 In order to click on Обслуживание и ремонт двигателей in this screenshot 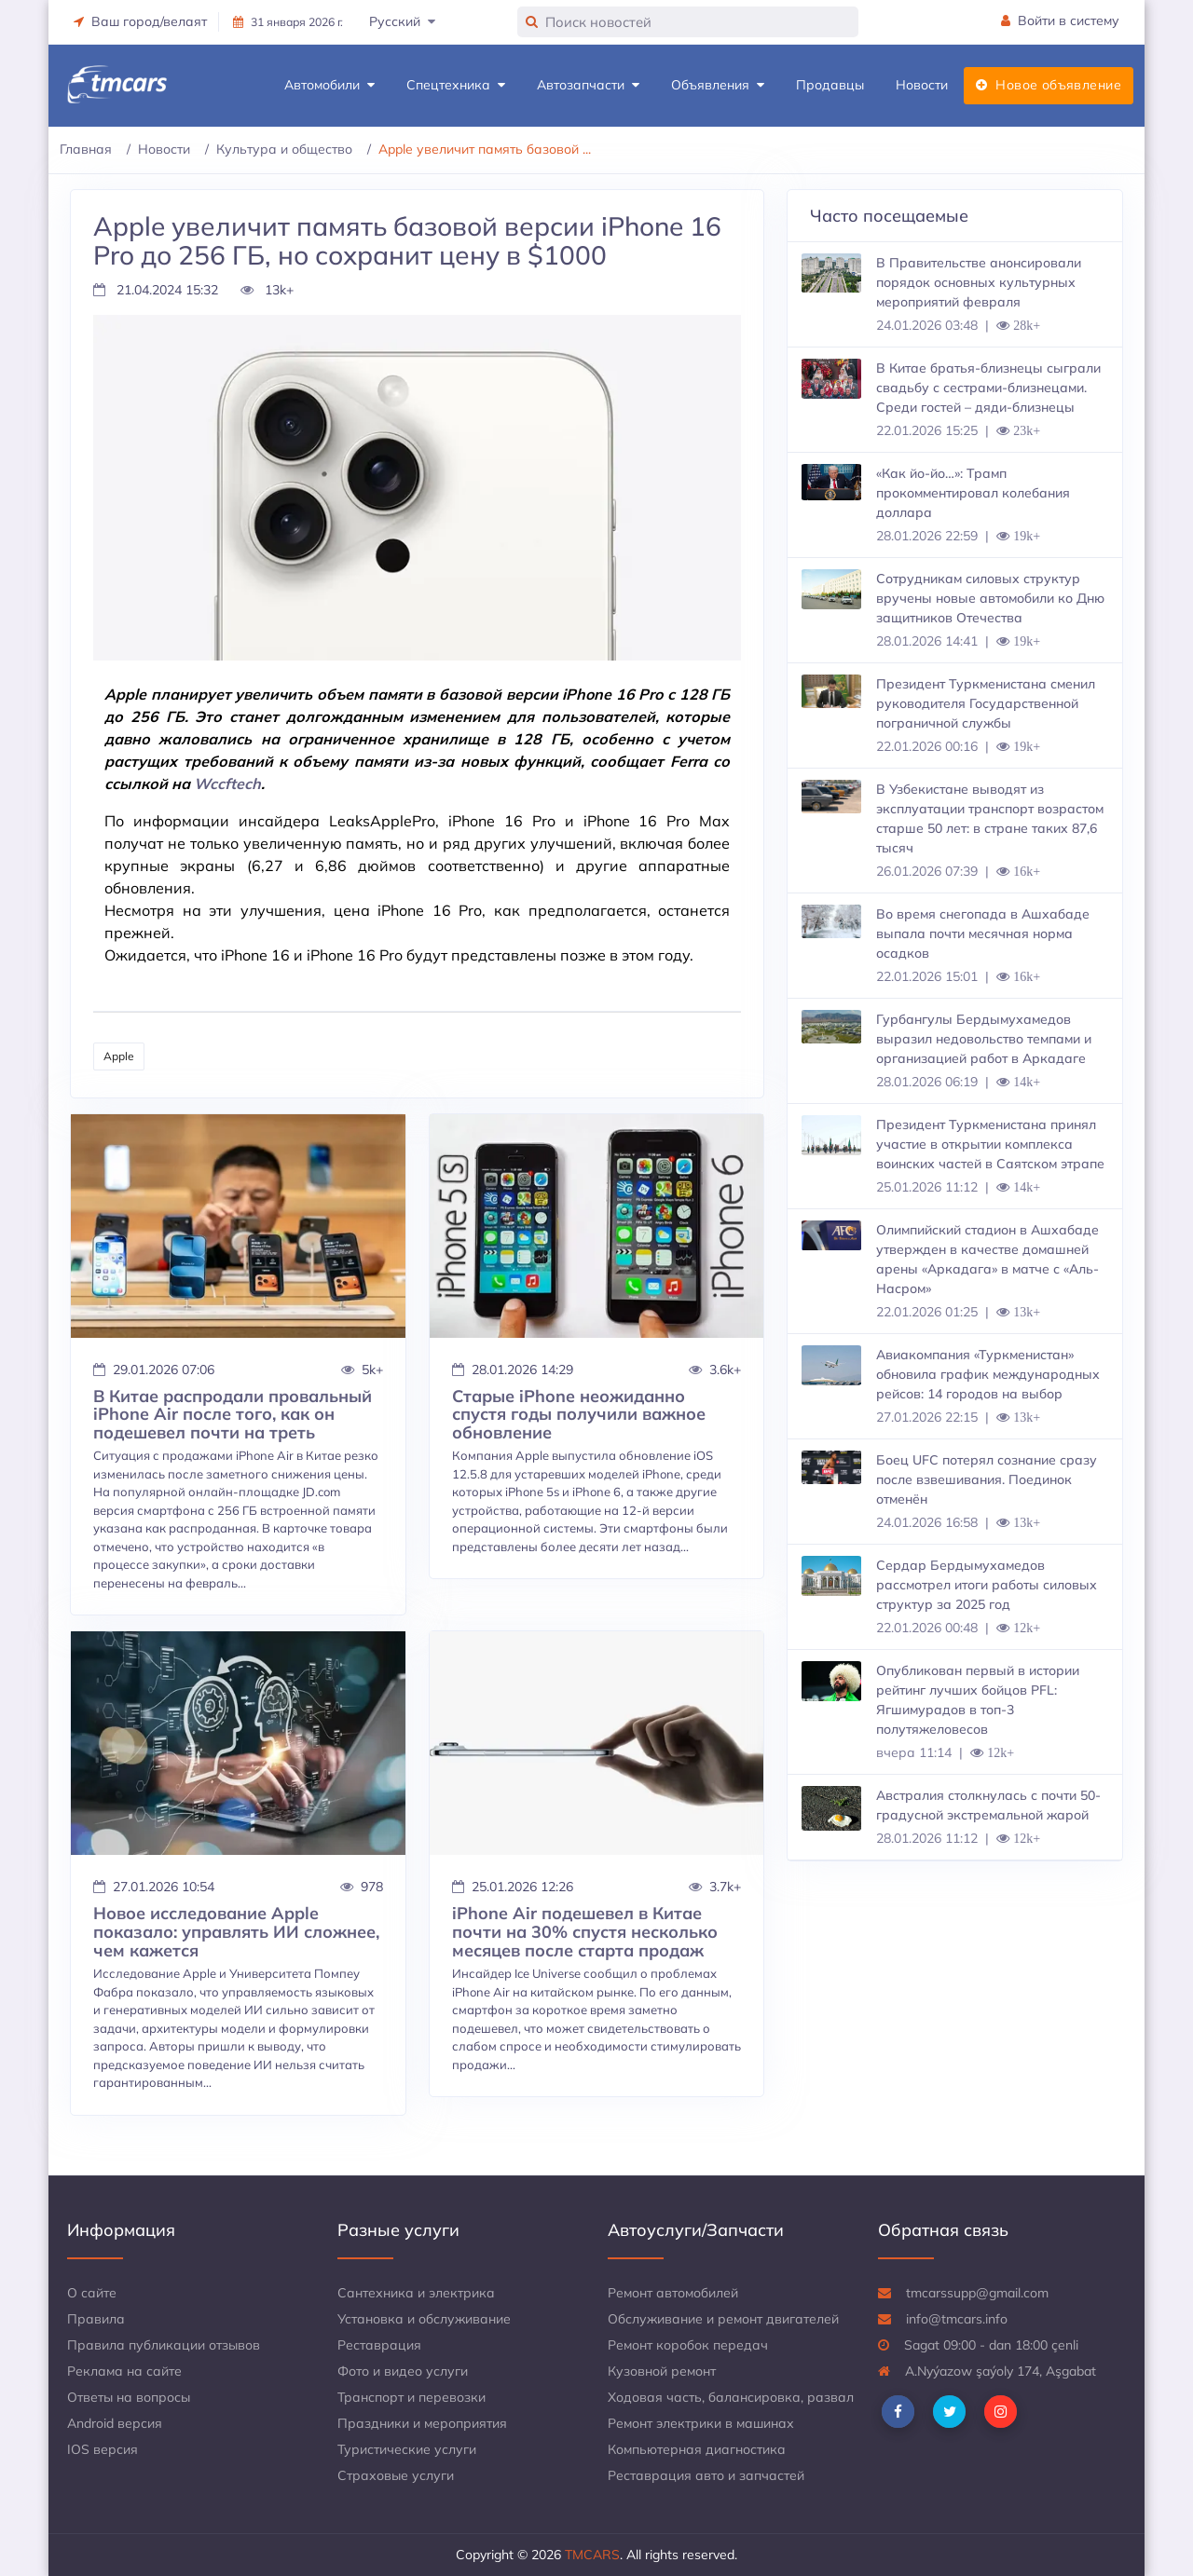, I will do `click(723, 2318)`.